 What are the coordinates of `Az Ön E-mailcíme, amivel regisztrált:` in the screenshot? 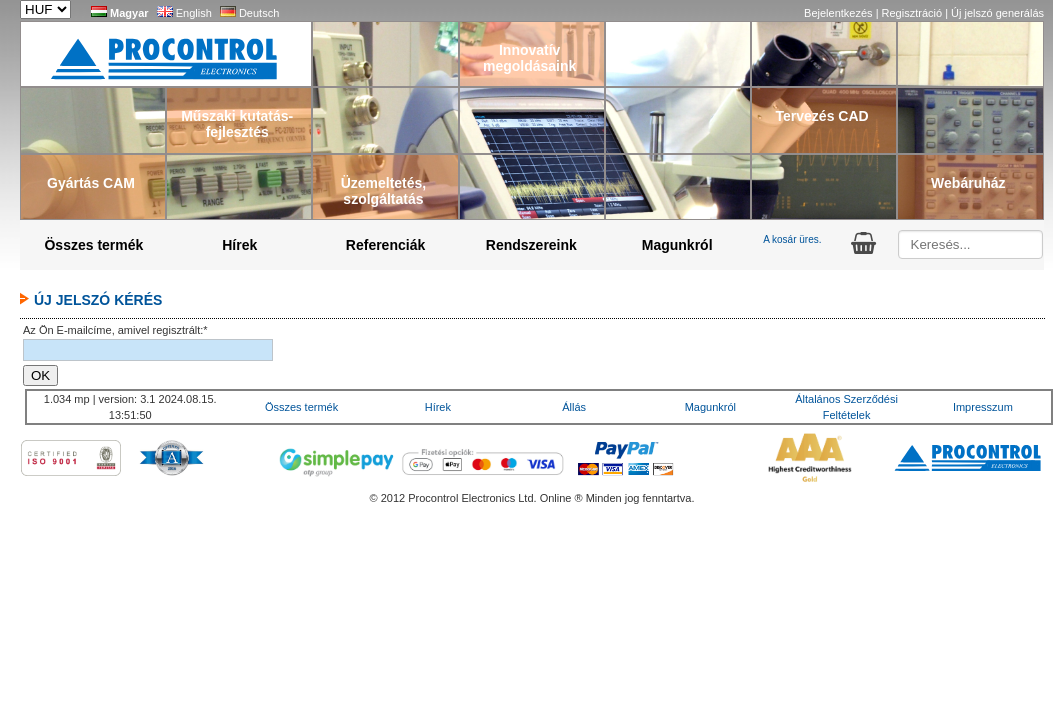 It's located at (115, 330).